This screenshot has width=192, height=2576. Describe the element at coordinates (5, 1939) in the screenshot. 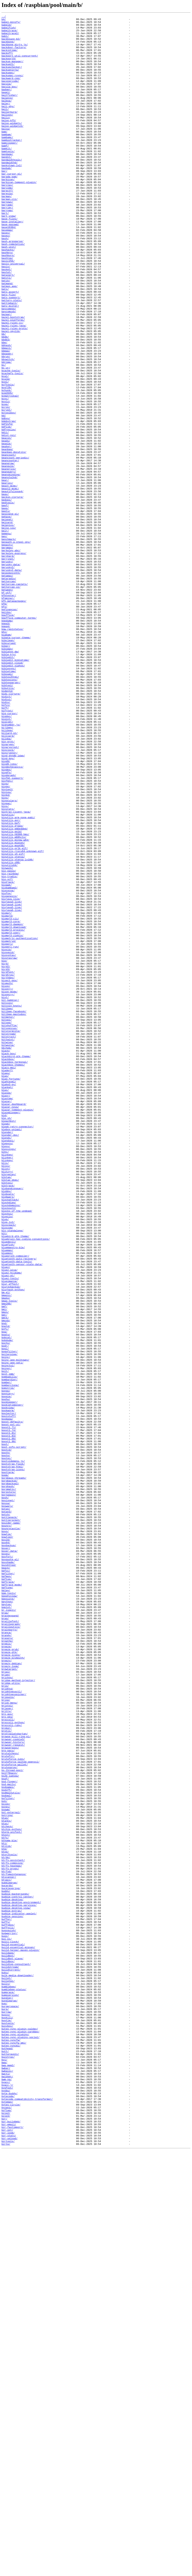

I see `brag/` at that location.